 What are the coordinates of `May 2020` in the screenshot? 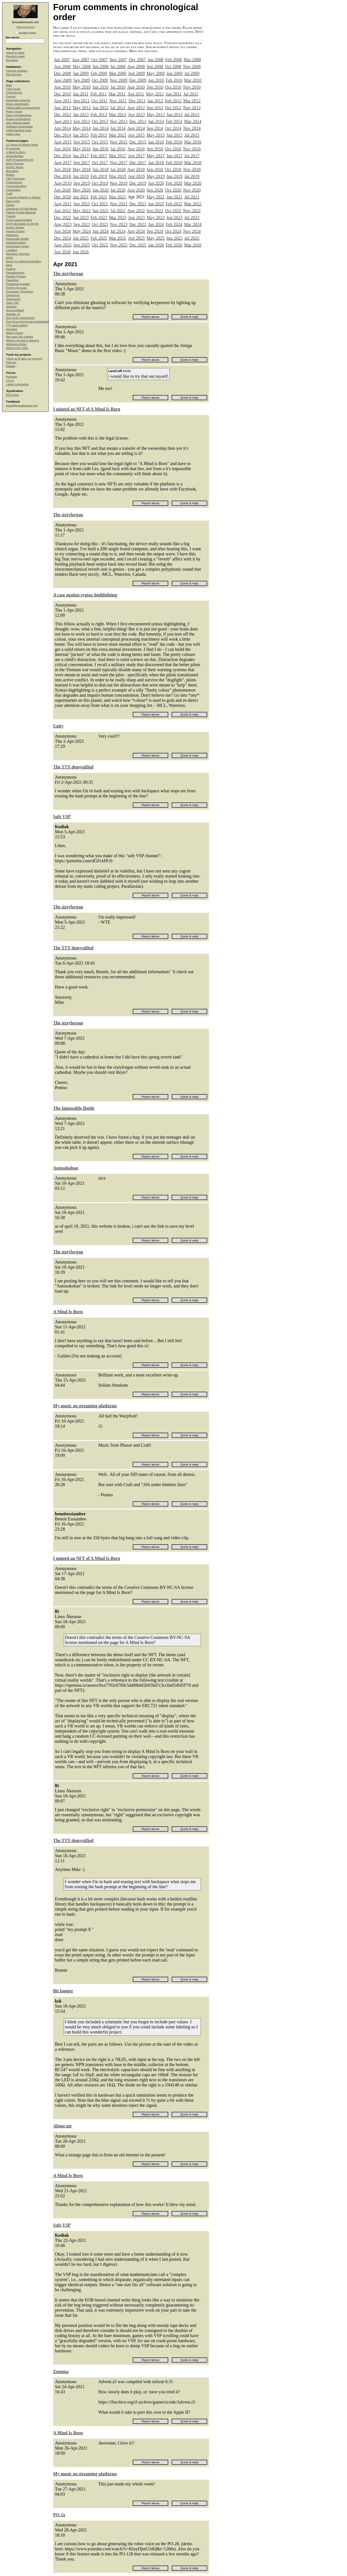 It's located at (82, 190).